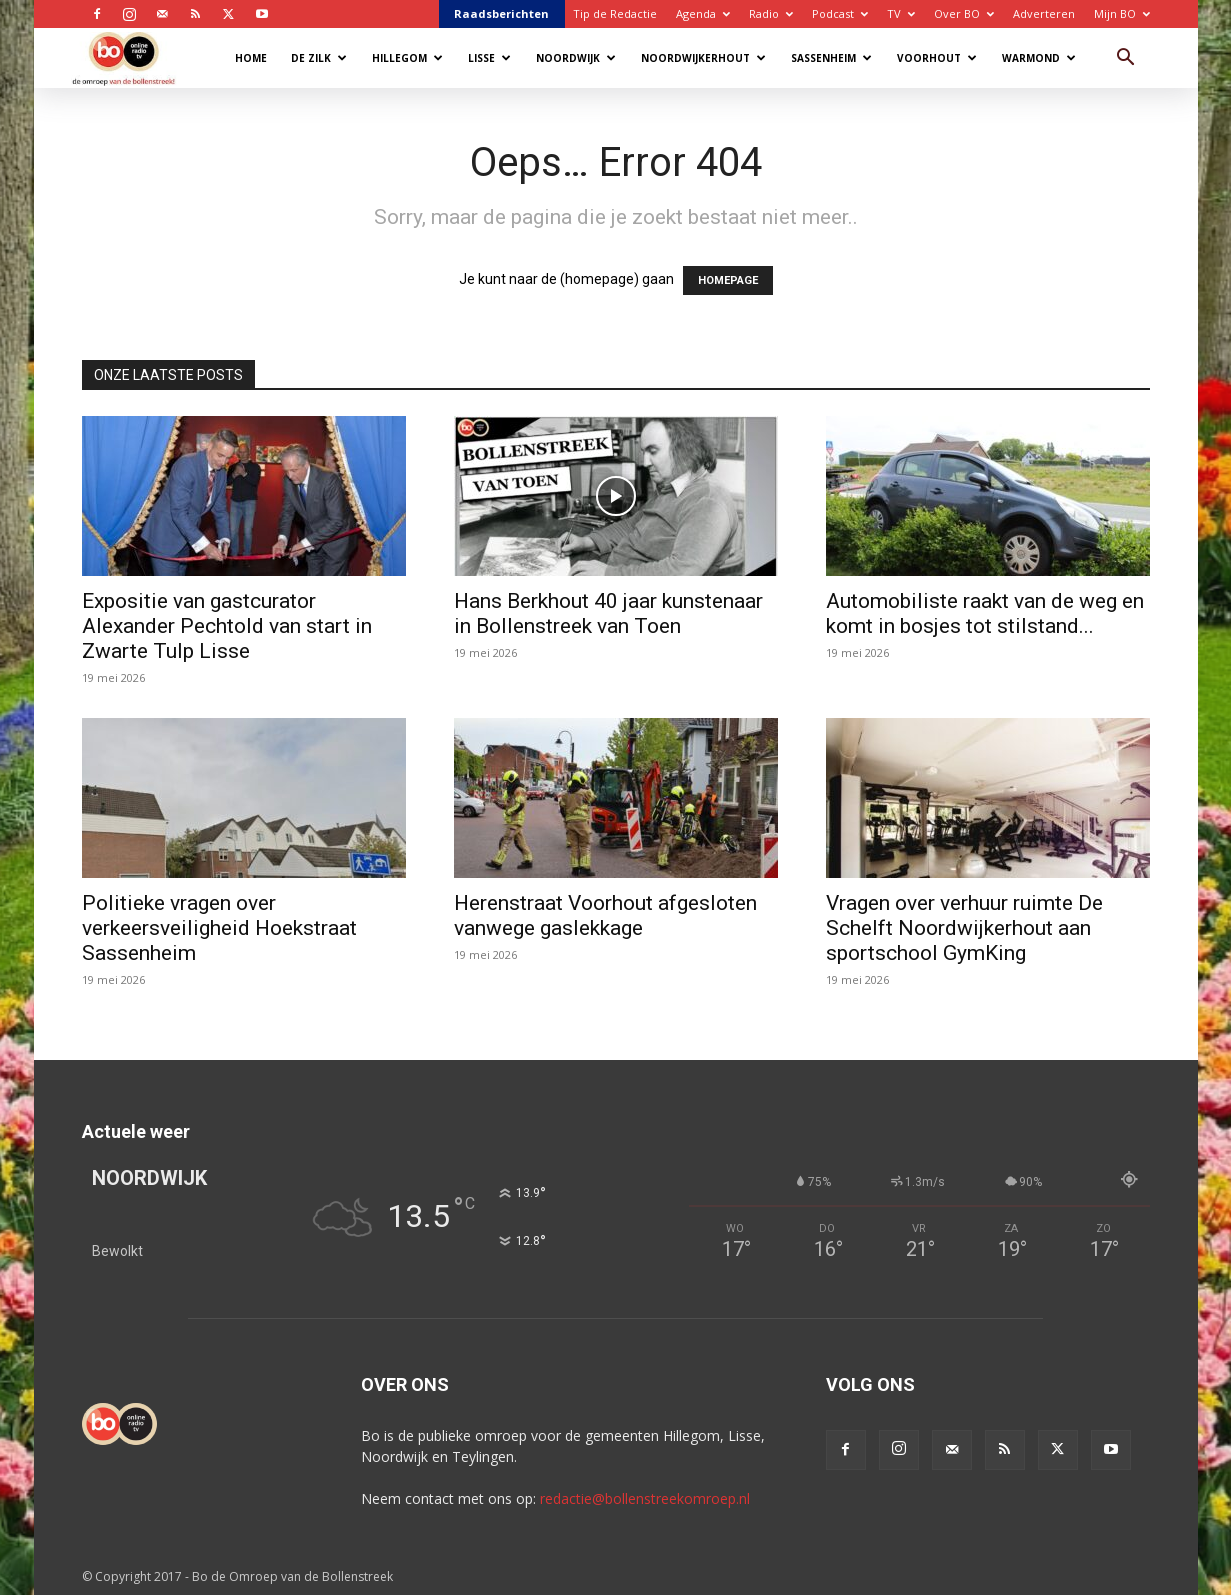 The height and width of the screenshot is (1595, 1231). I want to click on Automobiliste raakt van de weg en komt in bosjes tot stilstand..., so click(985, 613).